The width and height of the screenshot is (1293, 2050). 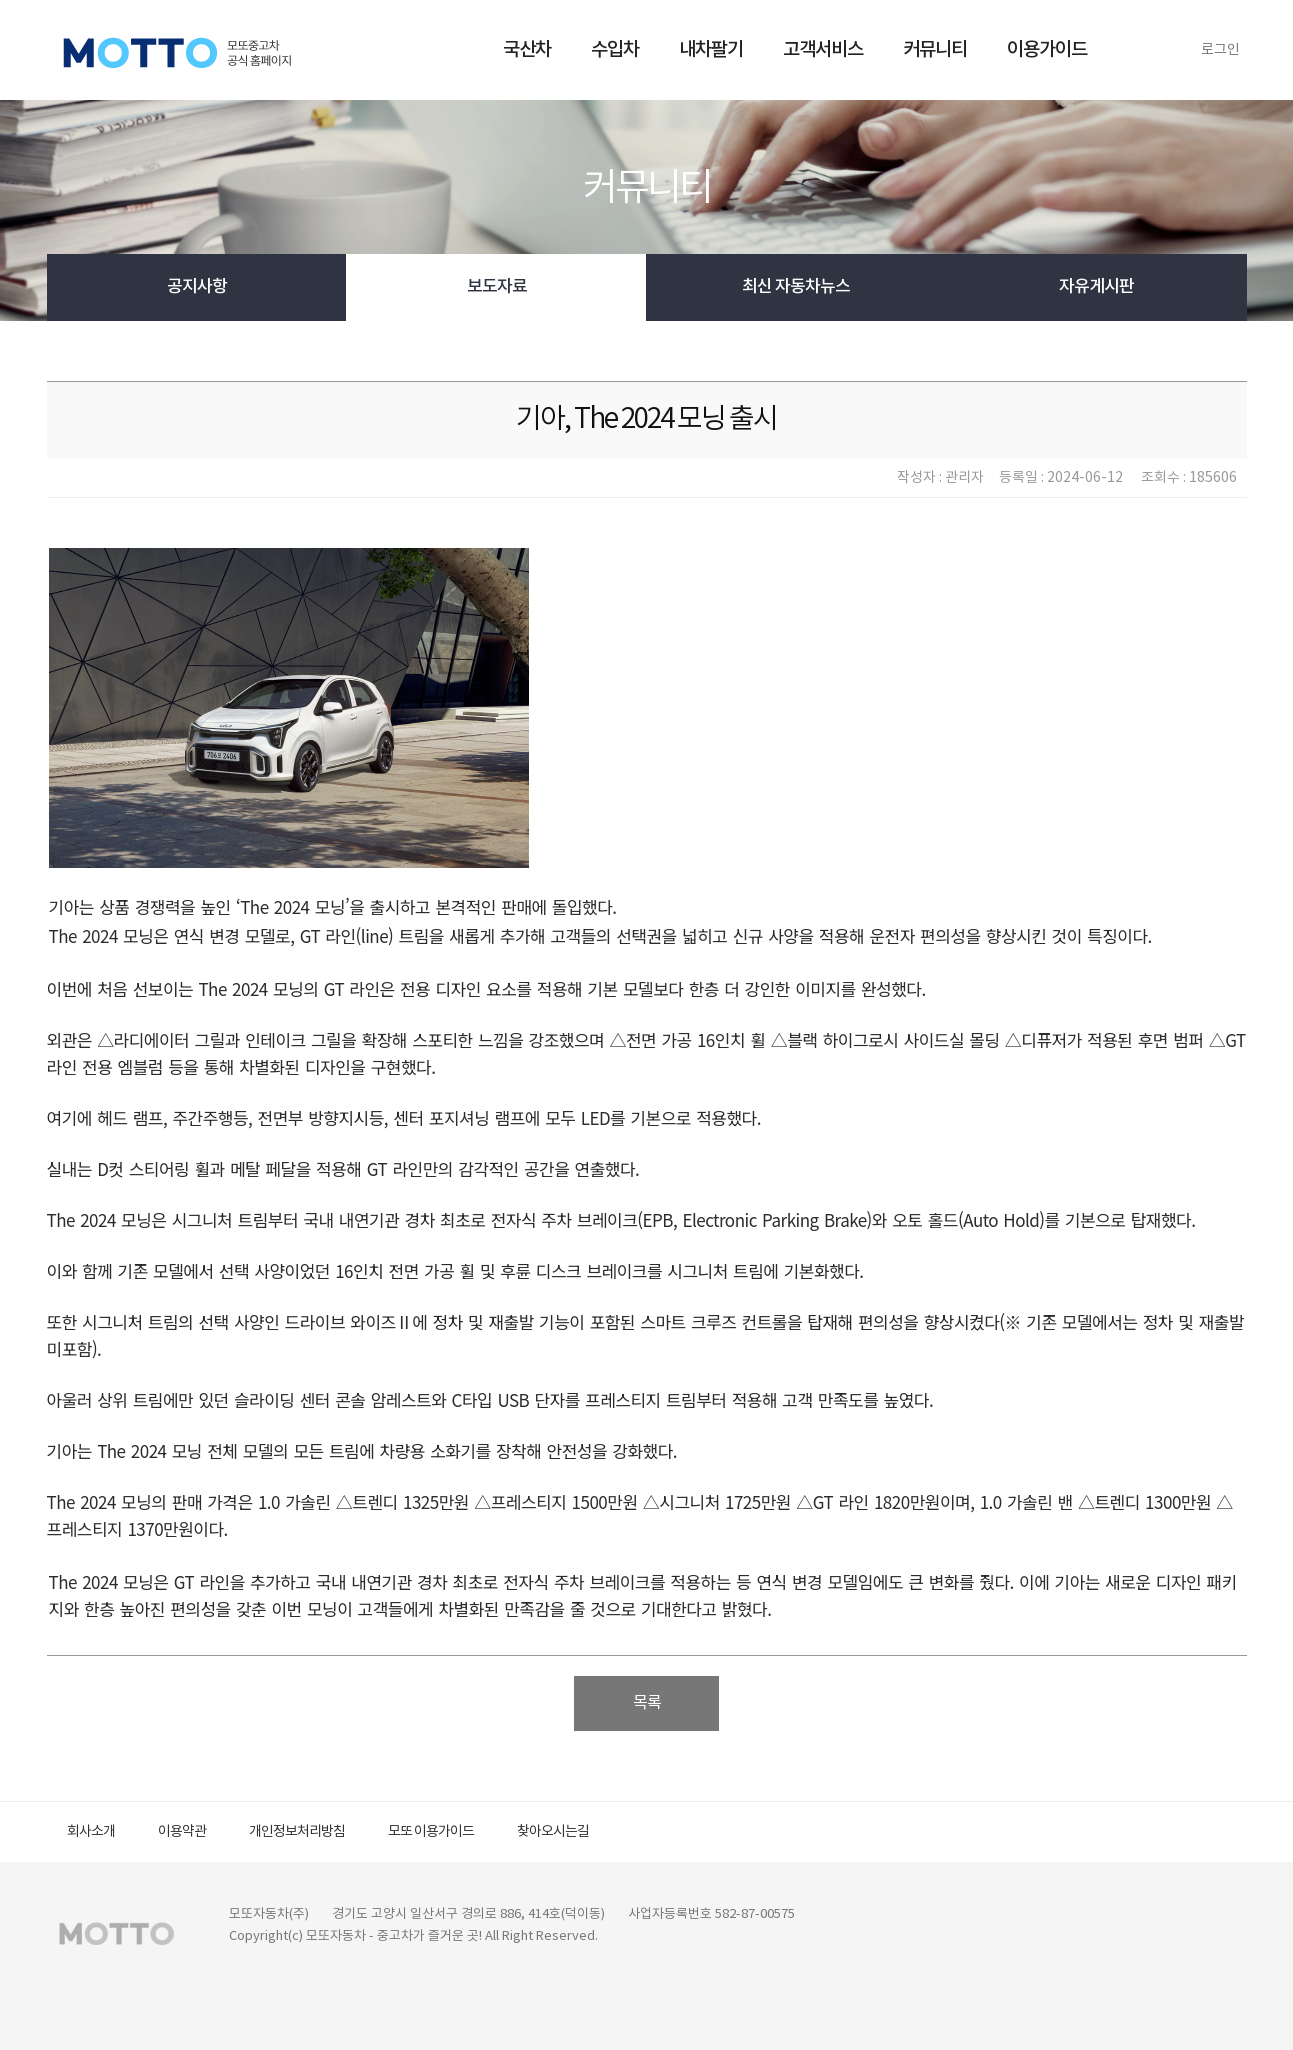 What do you see at coordinates (182, 1832) in the screenshot?
I see `이용약관` at bounding box center [182, 1832].